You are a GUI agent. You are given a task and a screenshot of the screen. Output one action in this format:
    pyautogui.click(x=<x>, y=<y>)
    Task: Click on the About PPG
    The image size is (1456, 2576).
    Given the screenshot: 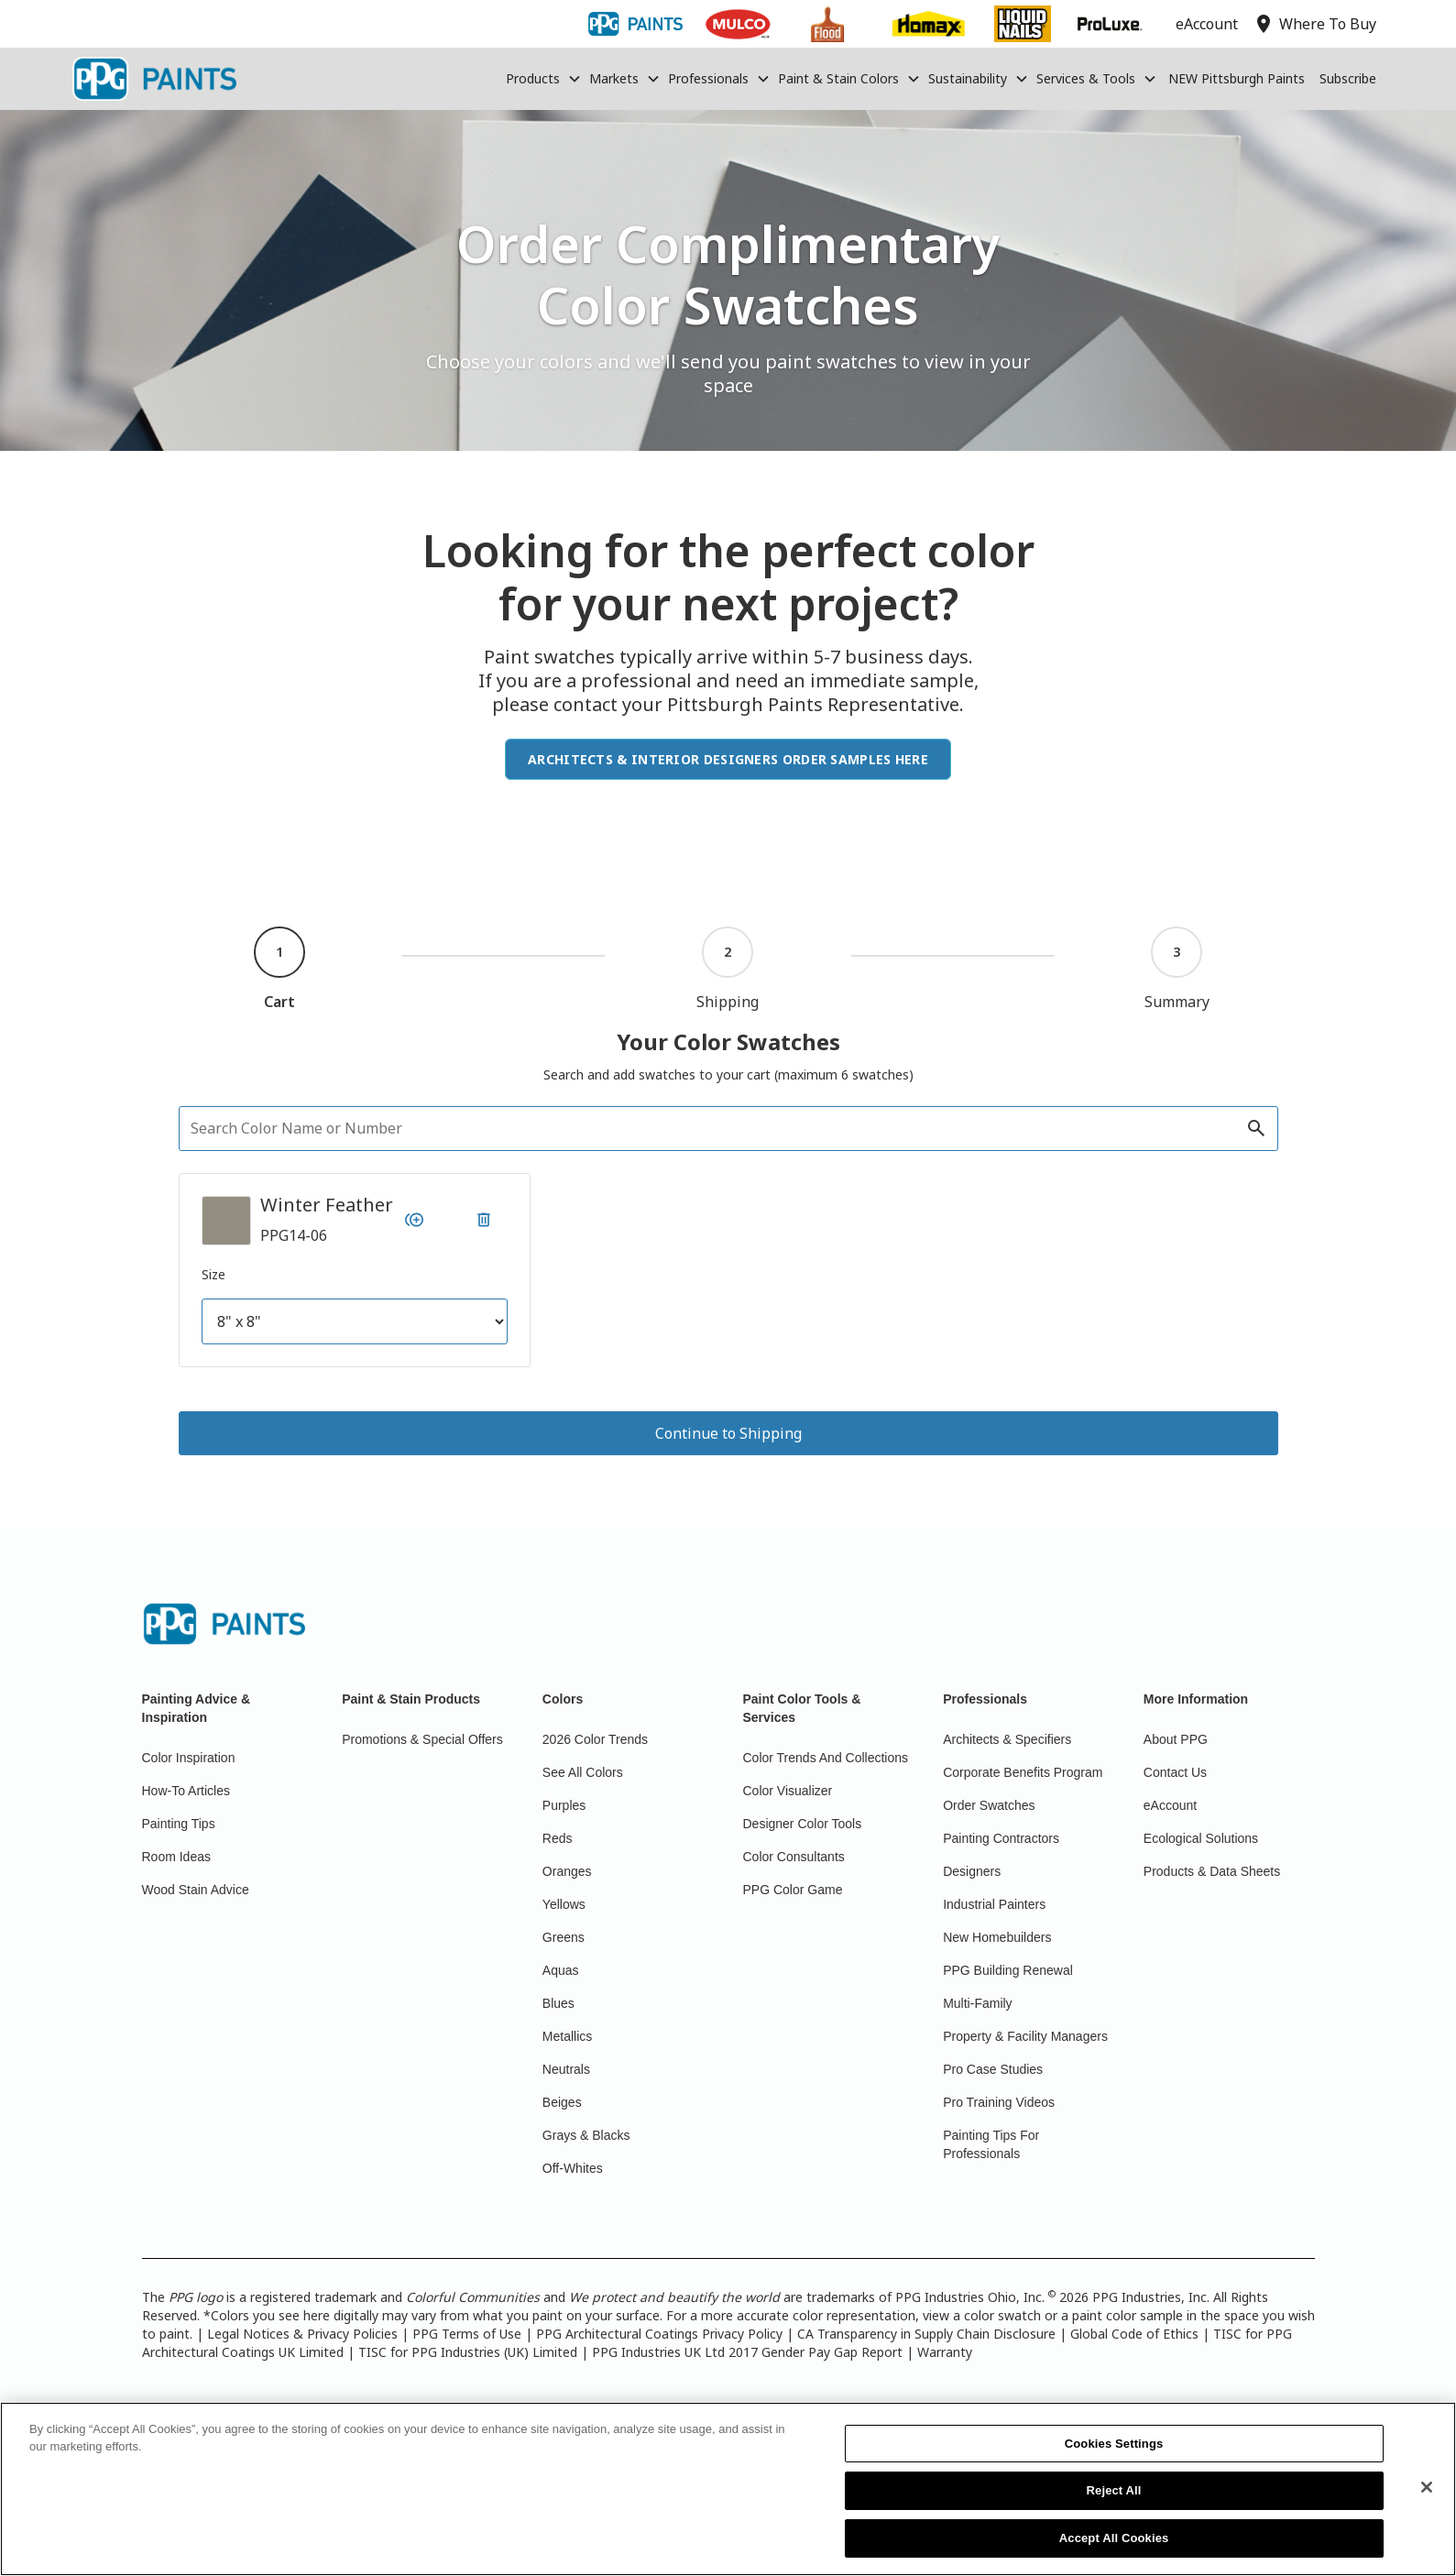 What is the action you would take?
    pyautogui.click(x=1176, y=1739)
    